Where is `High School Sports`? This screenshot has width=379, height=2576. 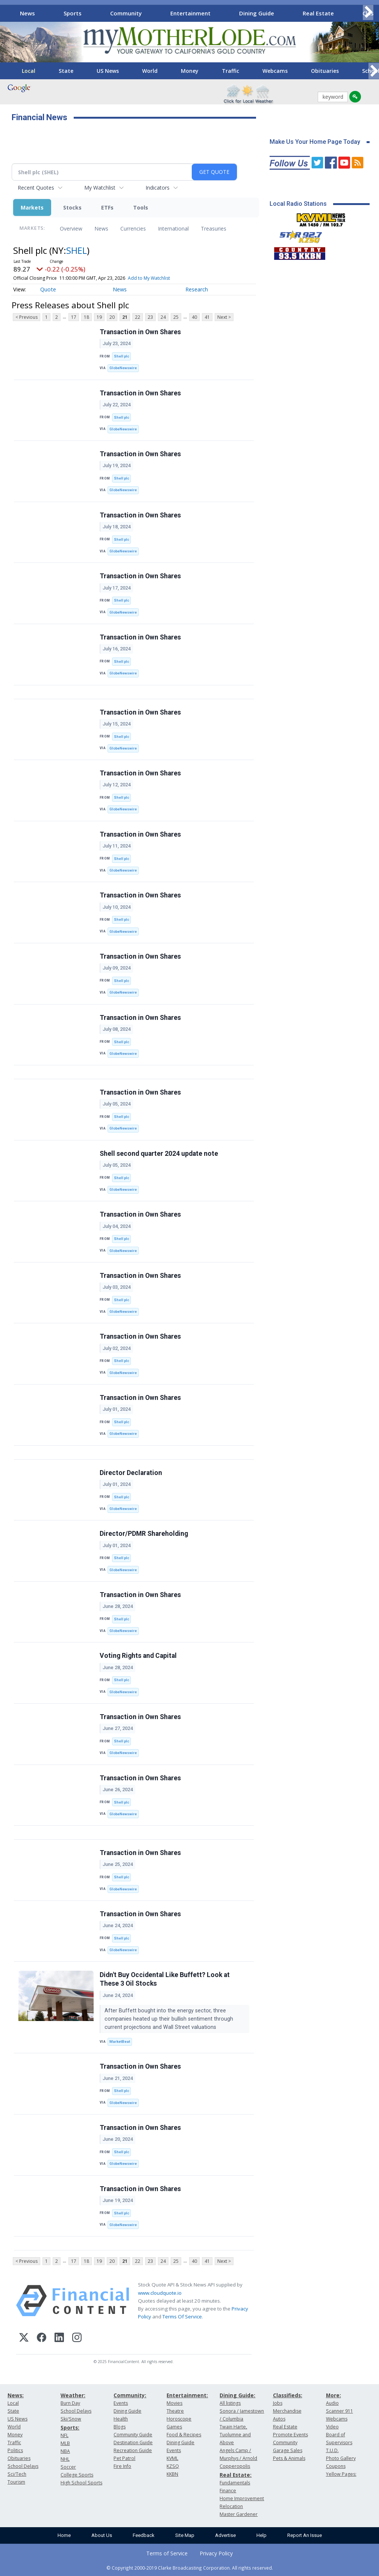
High School Sports is located at coordinates (81, 2482).